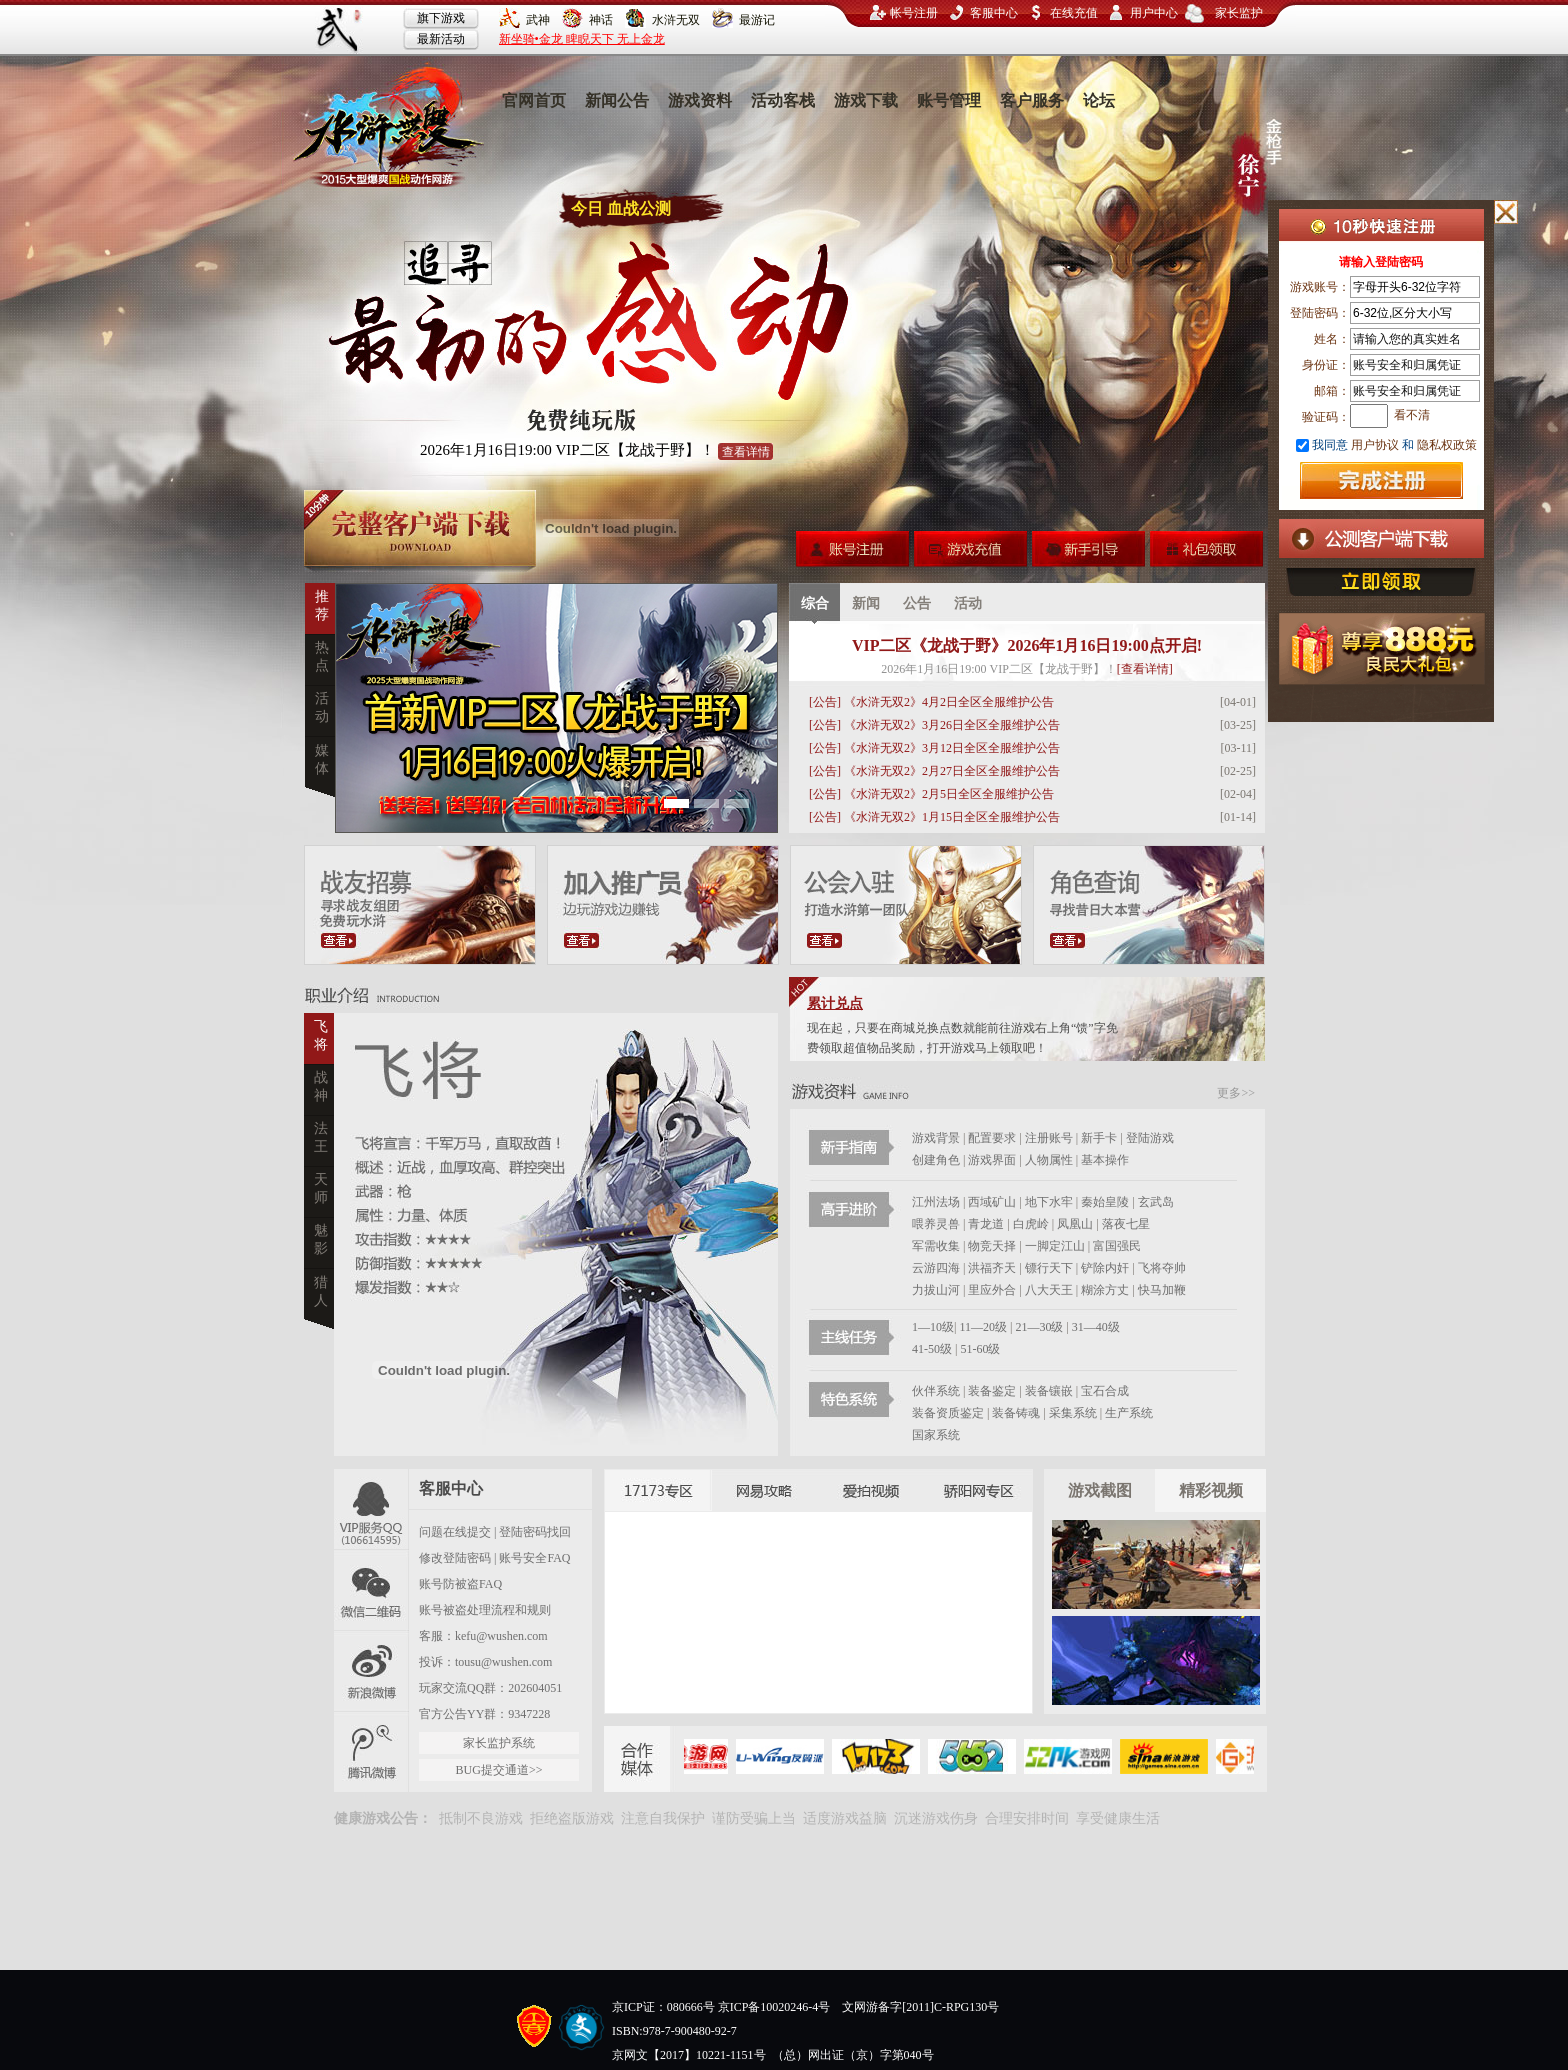  What do you see at coordinates (1050, 1290) in the screenshot?
I see `八大天王` at bounding box center [1050, 1290].